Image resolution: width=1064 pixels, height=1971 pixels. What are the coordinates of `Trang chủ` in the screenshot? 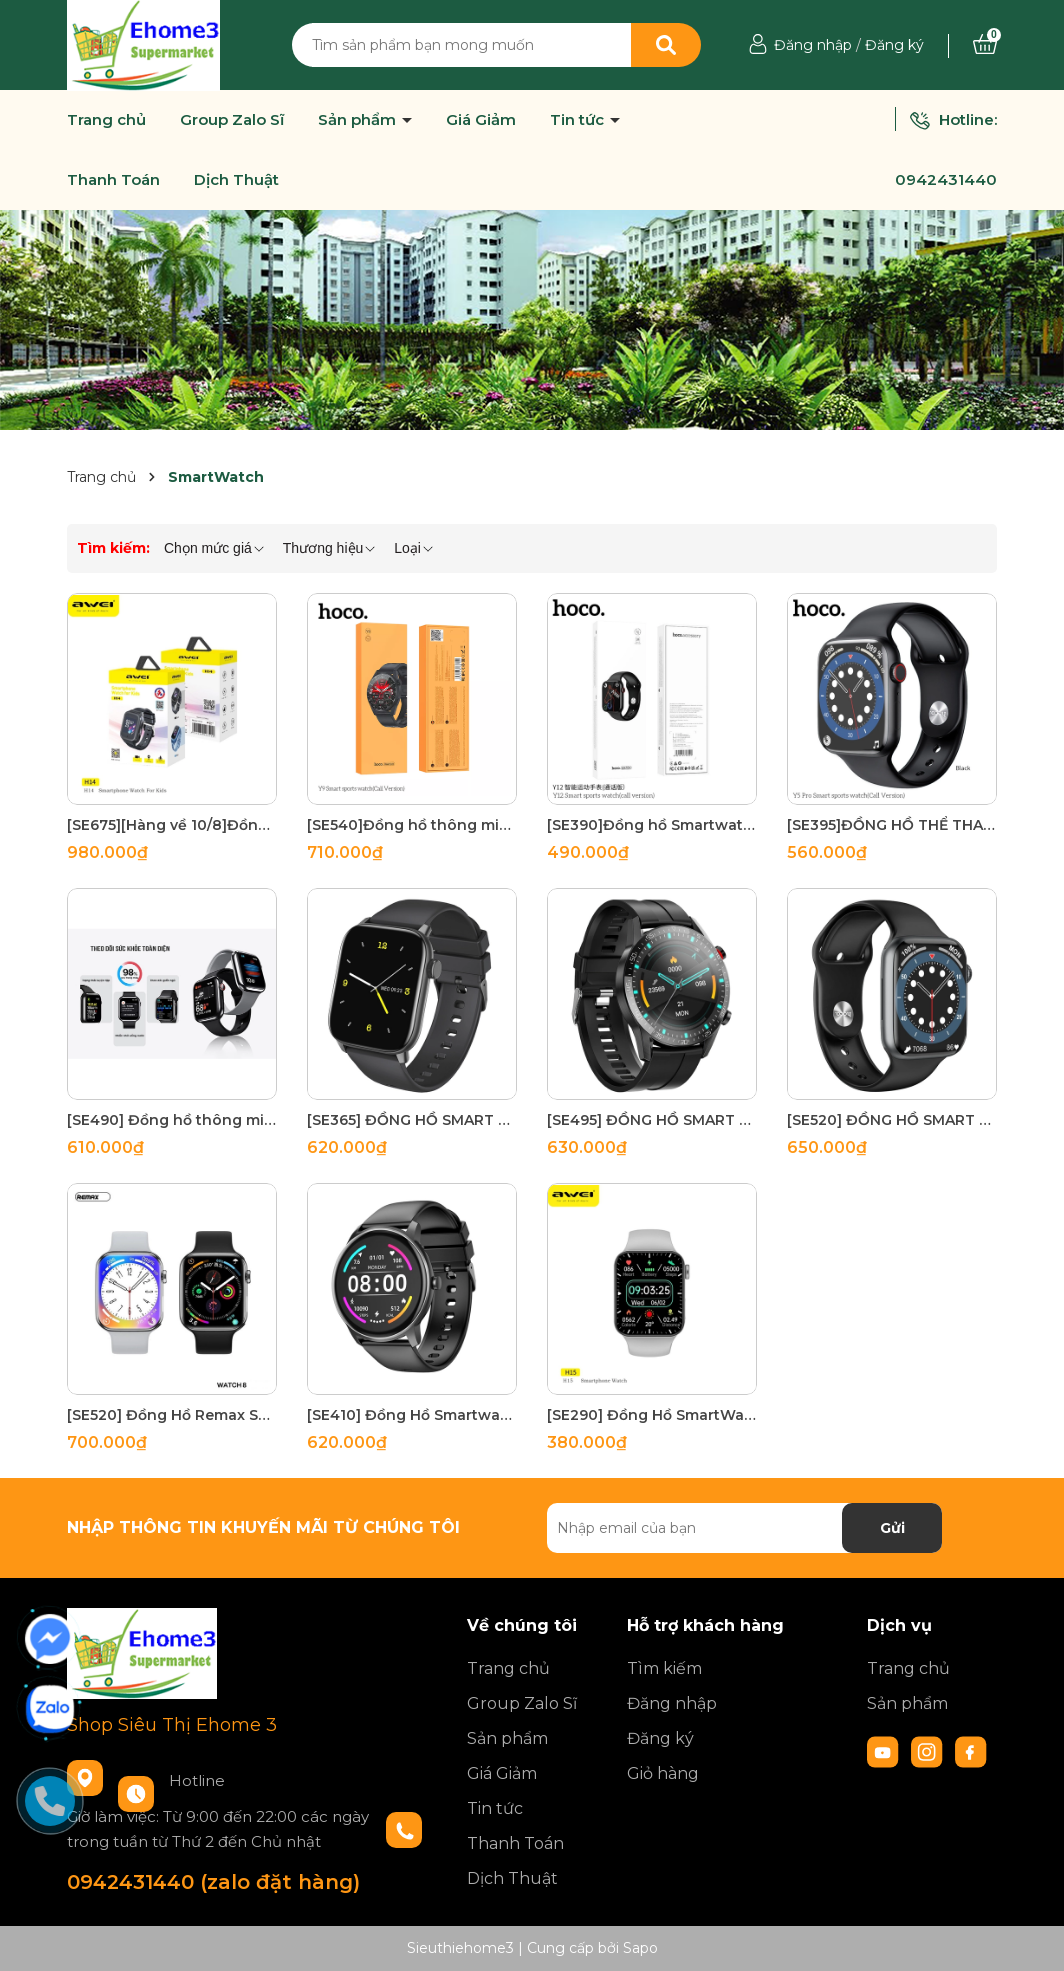 It's located at (106, 120).